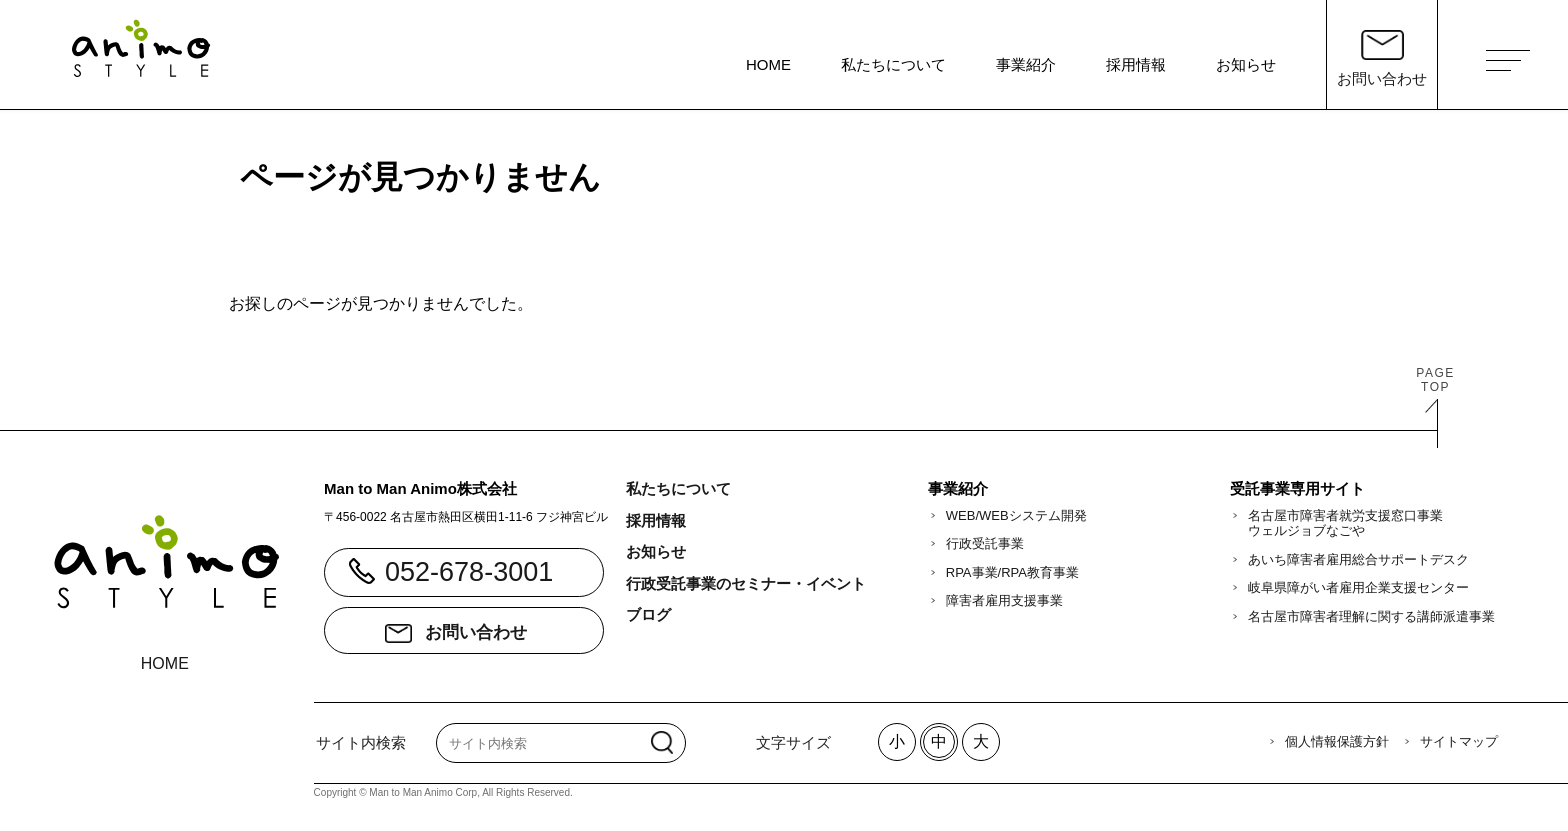 This screenshot has width=1568, height=831. I want to click on お問い合わせ, so click(476, 632).